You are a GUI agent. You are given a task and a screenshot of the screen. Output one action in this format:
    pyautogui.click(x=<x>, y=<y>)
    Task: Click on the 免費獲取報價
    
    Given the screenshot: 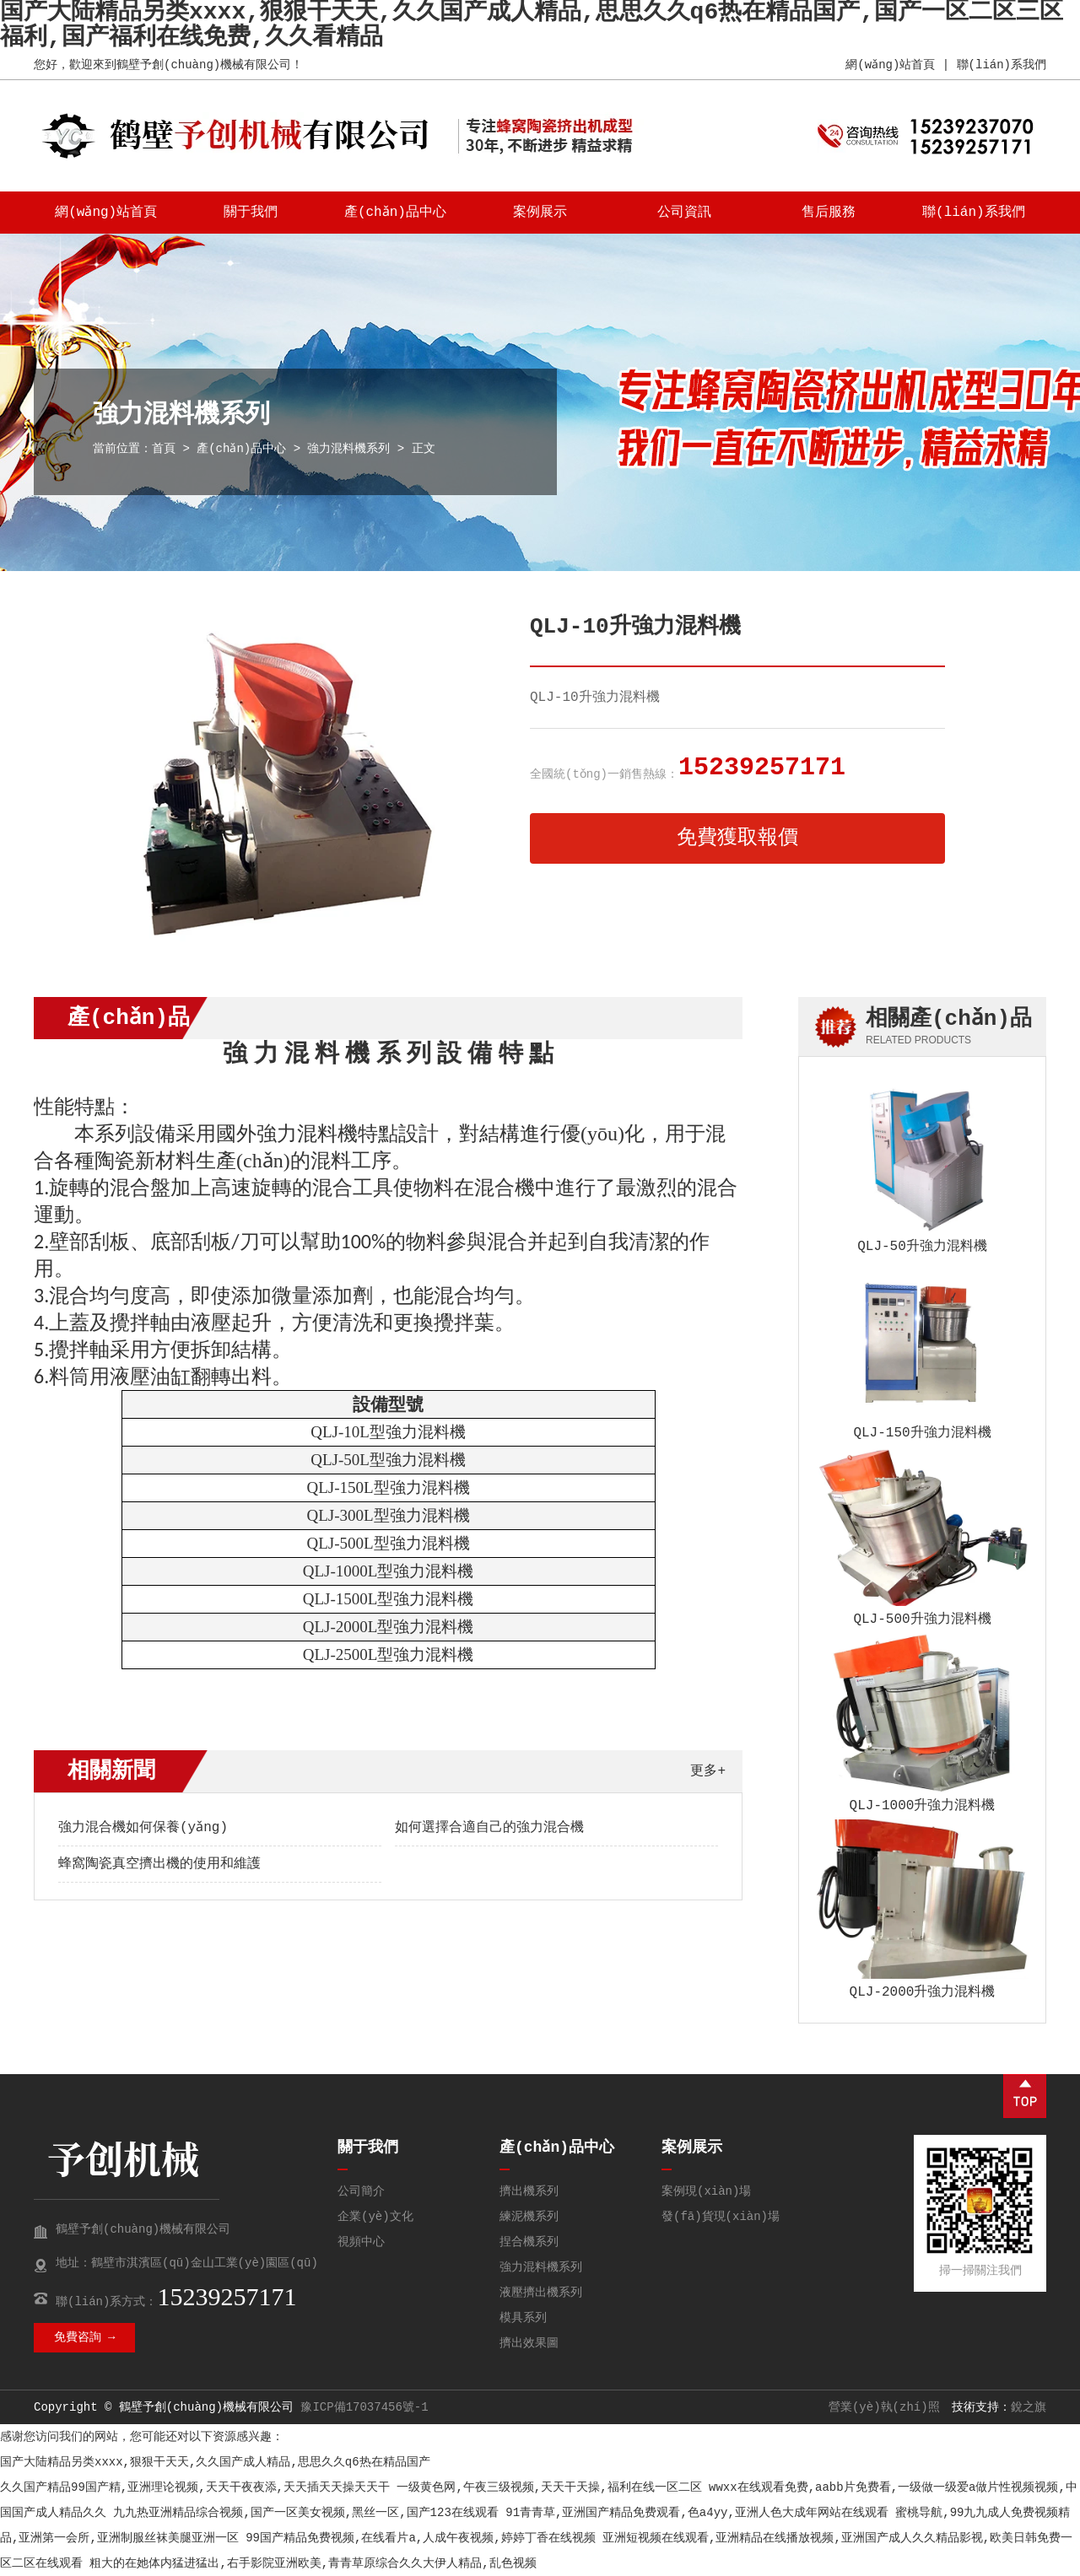 What is the action you would take?
    pyautogui.click(x=737, y=838)
    